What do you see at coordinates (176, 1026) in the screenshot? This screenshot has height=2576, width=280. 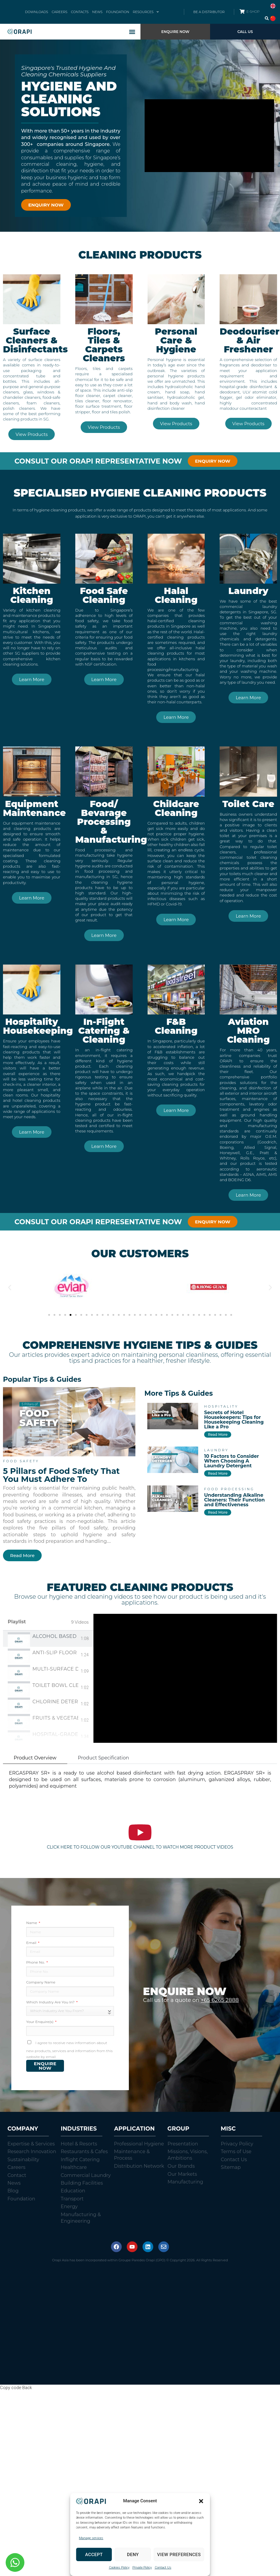 I see `F&B Cleaning` at bounding box center [176, 1026].